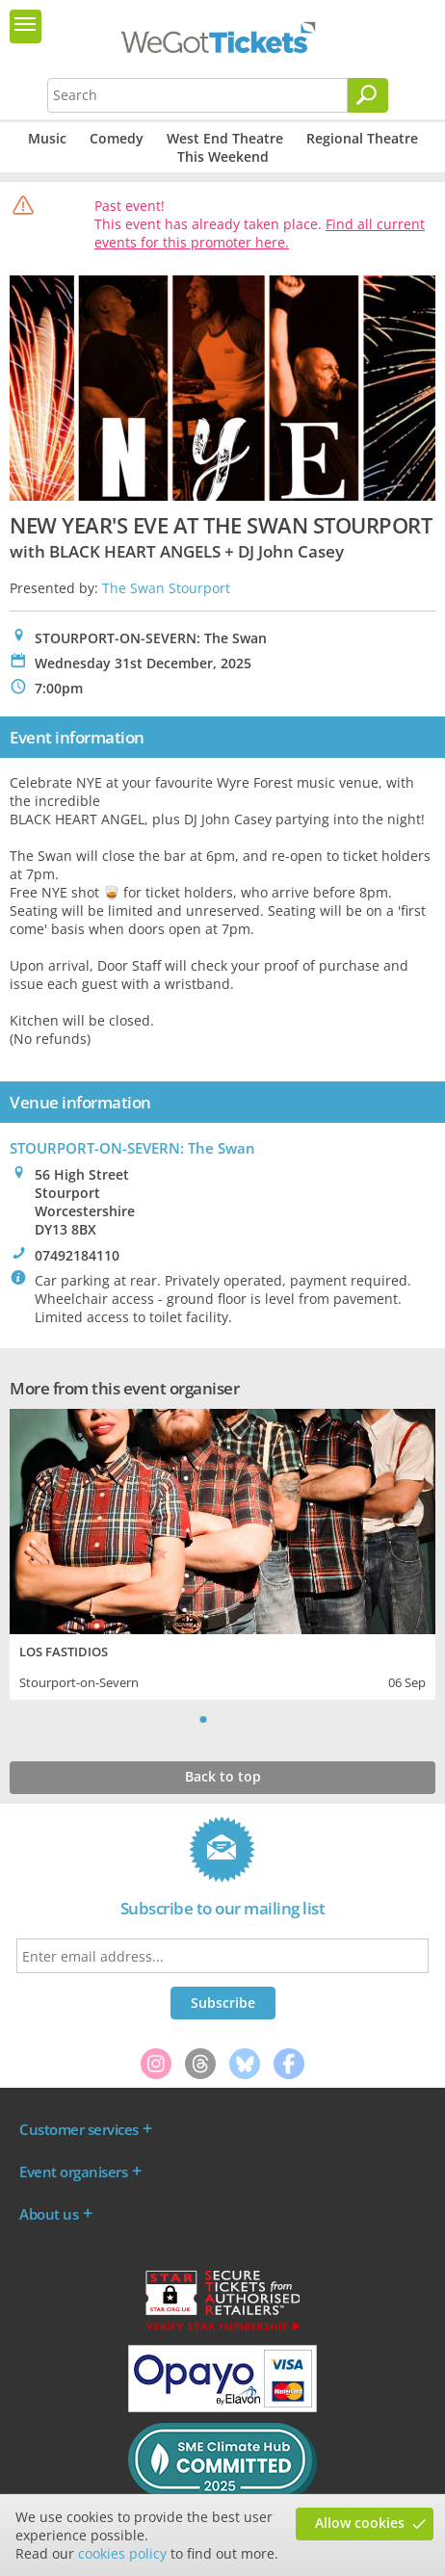  Describe the element at coordinates (222, 1552) in the screenshot. I see `[tabpanel]` at that location.